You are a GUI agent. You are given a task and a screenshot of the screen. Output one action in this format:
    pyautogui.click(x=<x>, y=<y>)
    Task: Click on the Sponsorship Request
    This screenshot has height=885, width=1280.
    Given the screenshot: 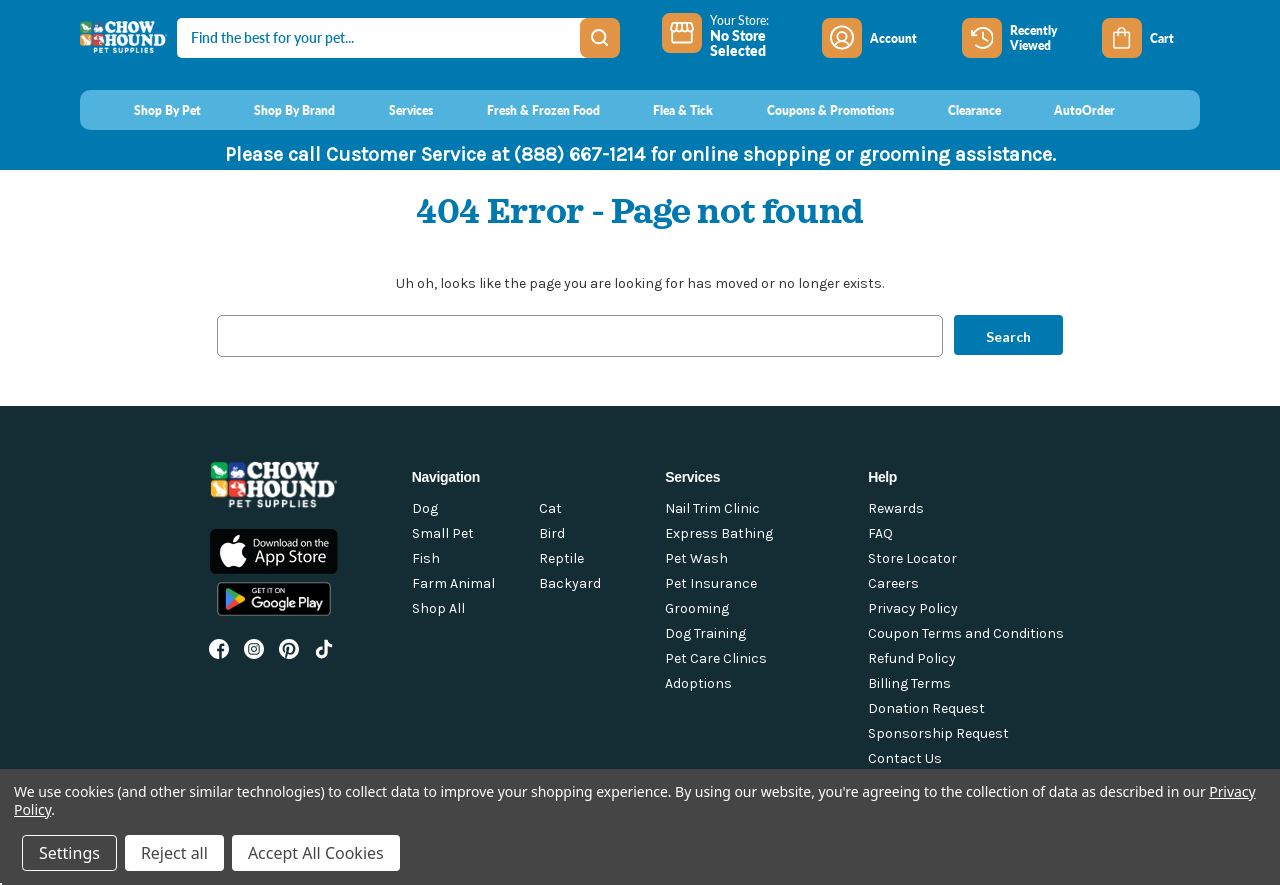 What is the action you would take?
    pyautogui.click(x=938, y=733)
    